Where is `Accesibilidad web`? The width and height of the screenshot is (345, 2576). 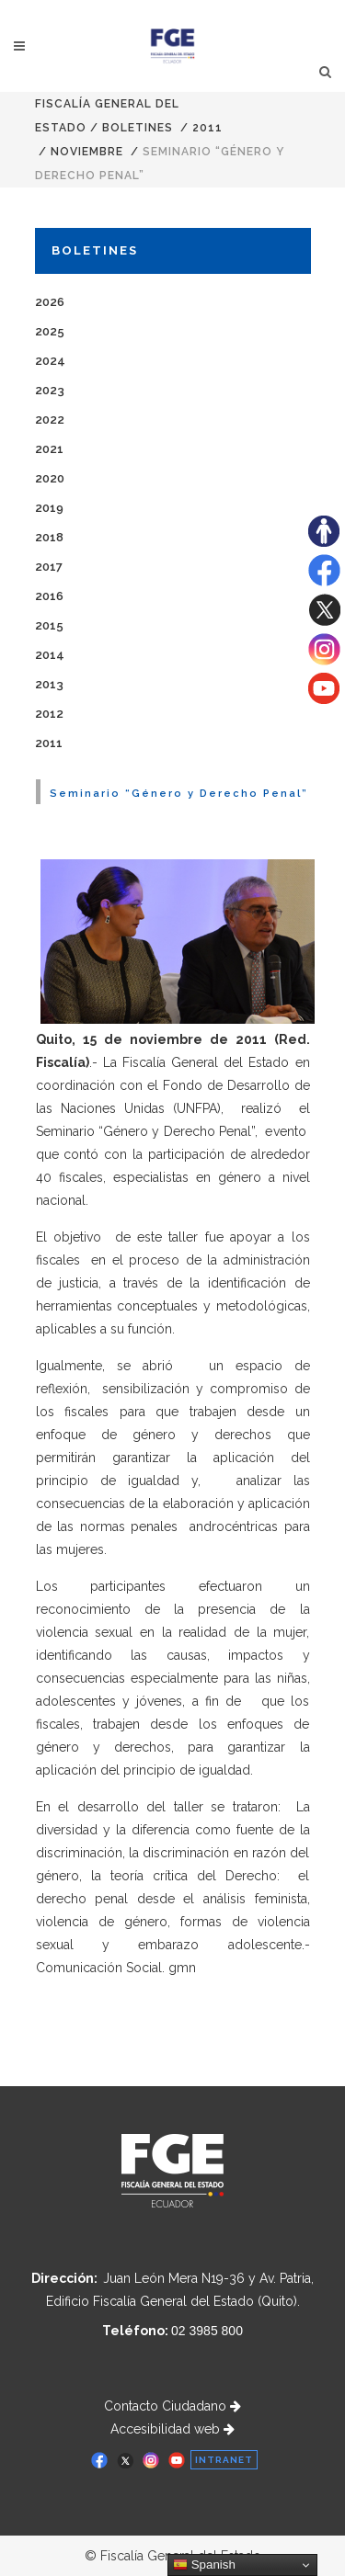
Accesibilidad web is located at coordinates (172, 2429).